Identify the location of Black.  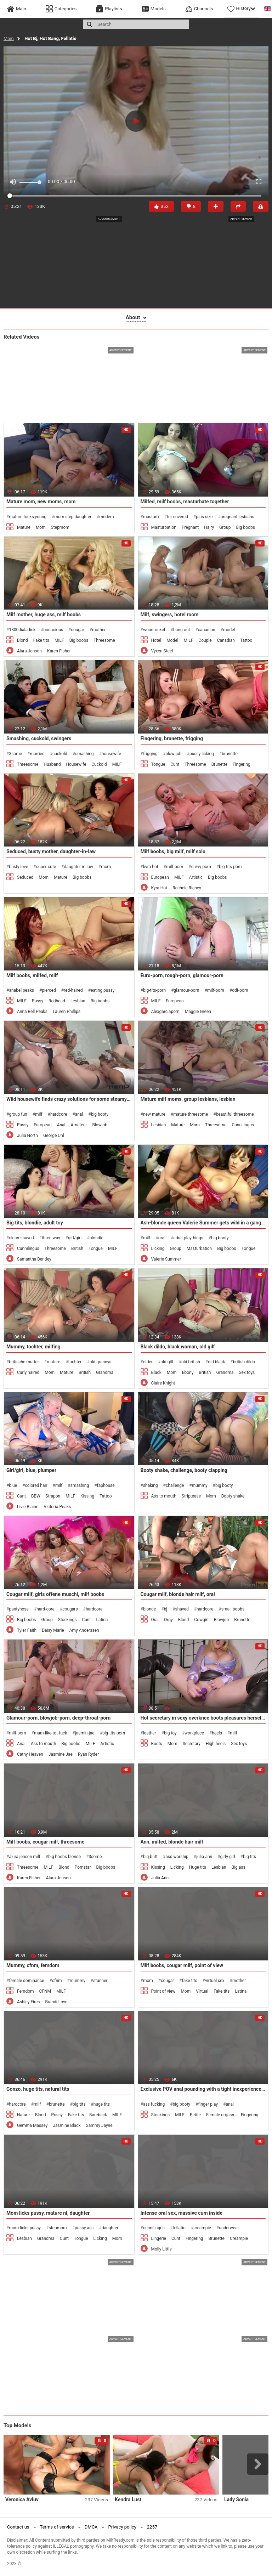
(156, 1372).